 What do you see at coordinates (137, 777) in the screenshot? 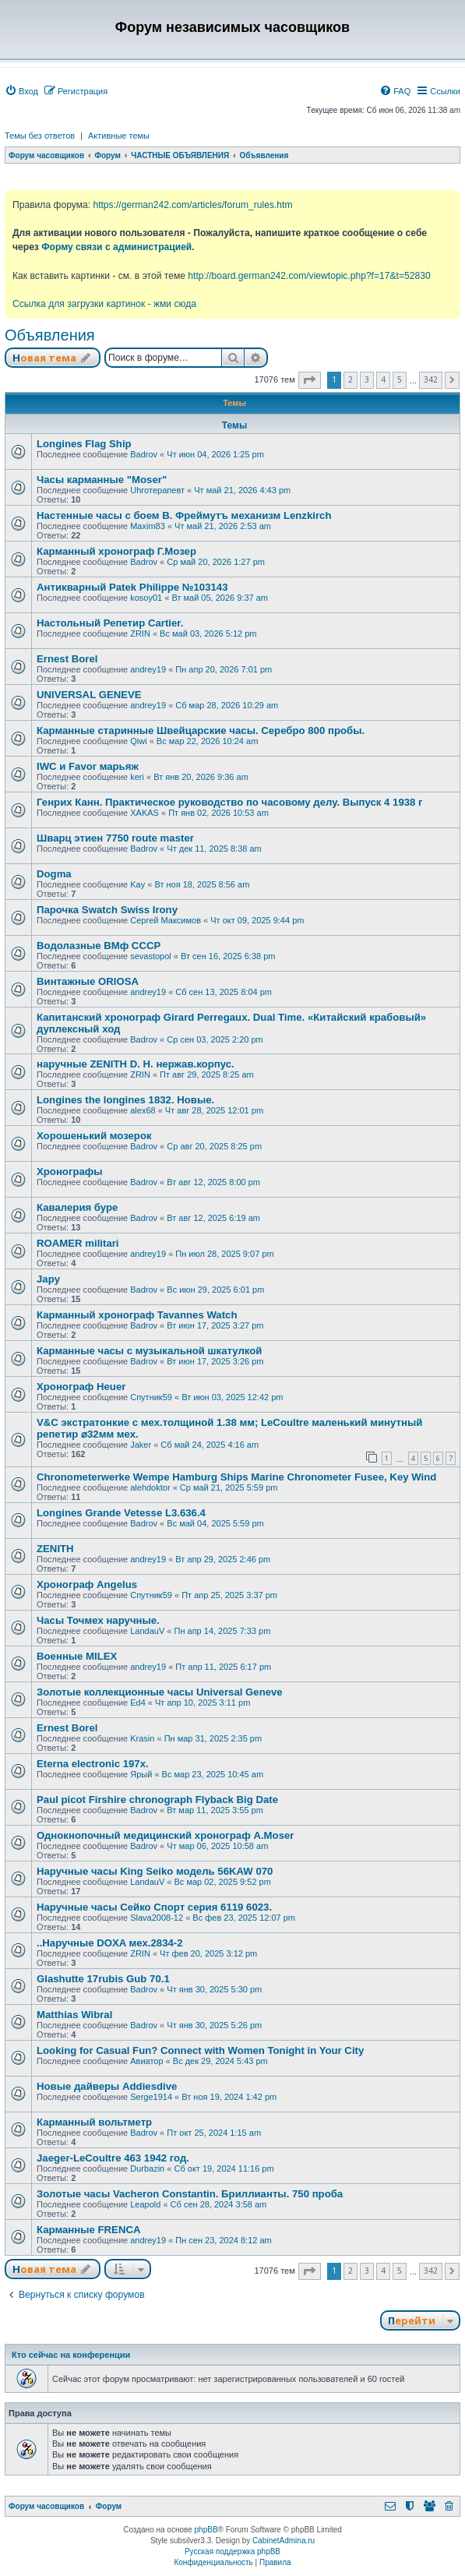
I see `keri` at bounding box center [137, 777].